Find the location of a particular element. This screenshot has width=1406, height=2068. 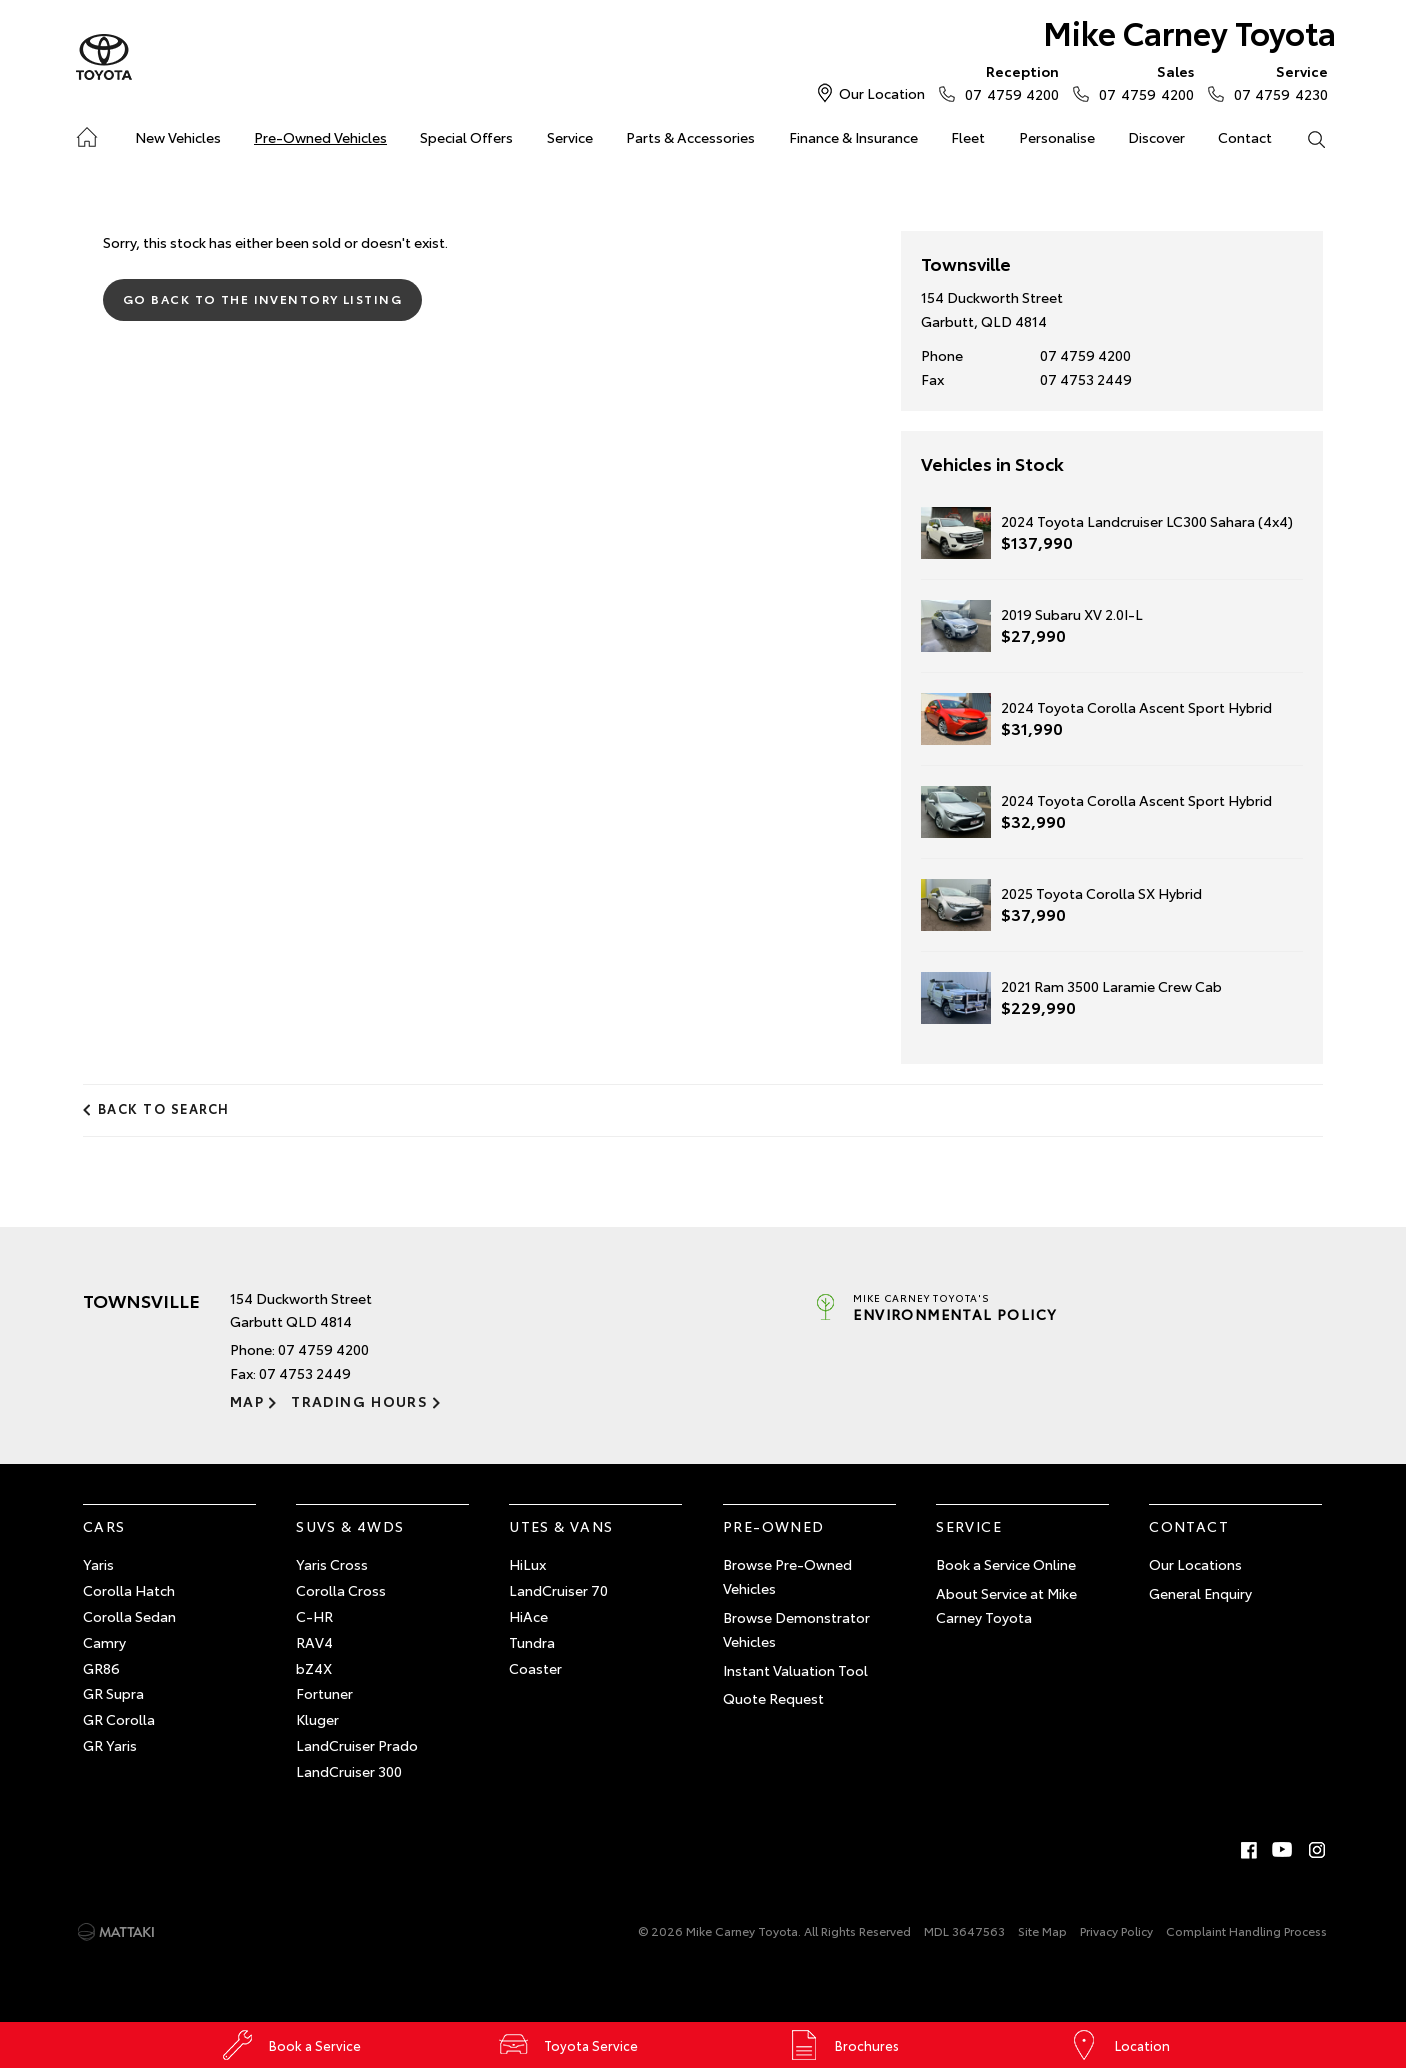

HiAce is located at coordinates (528, 1616).